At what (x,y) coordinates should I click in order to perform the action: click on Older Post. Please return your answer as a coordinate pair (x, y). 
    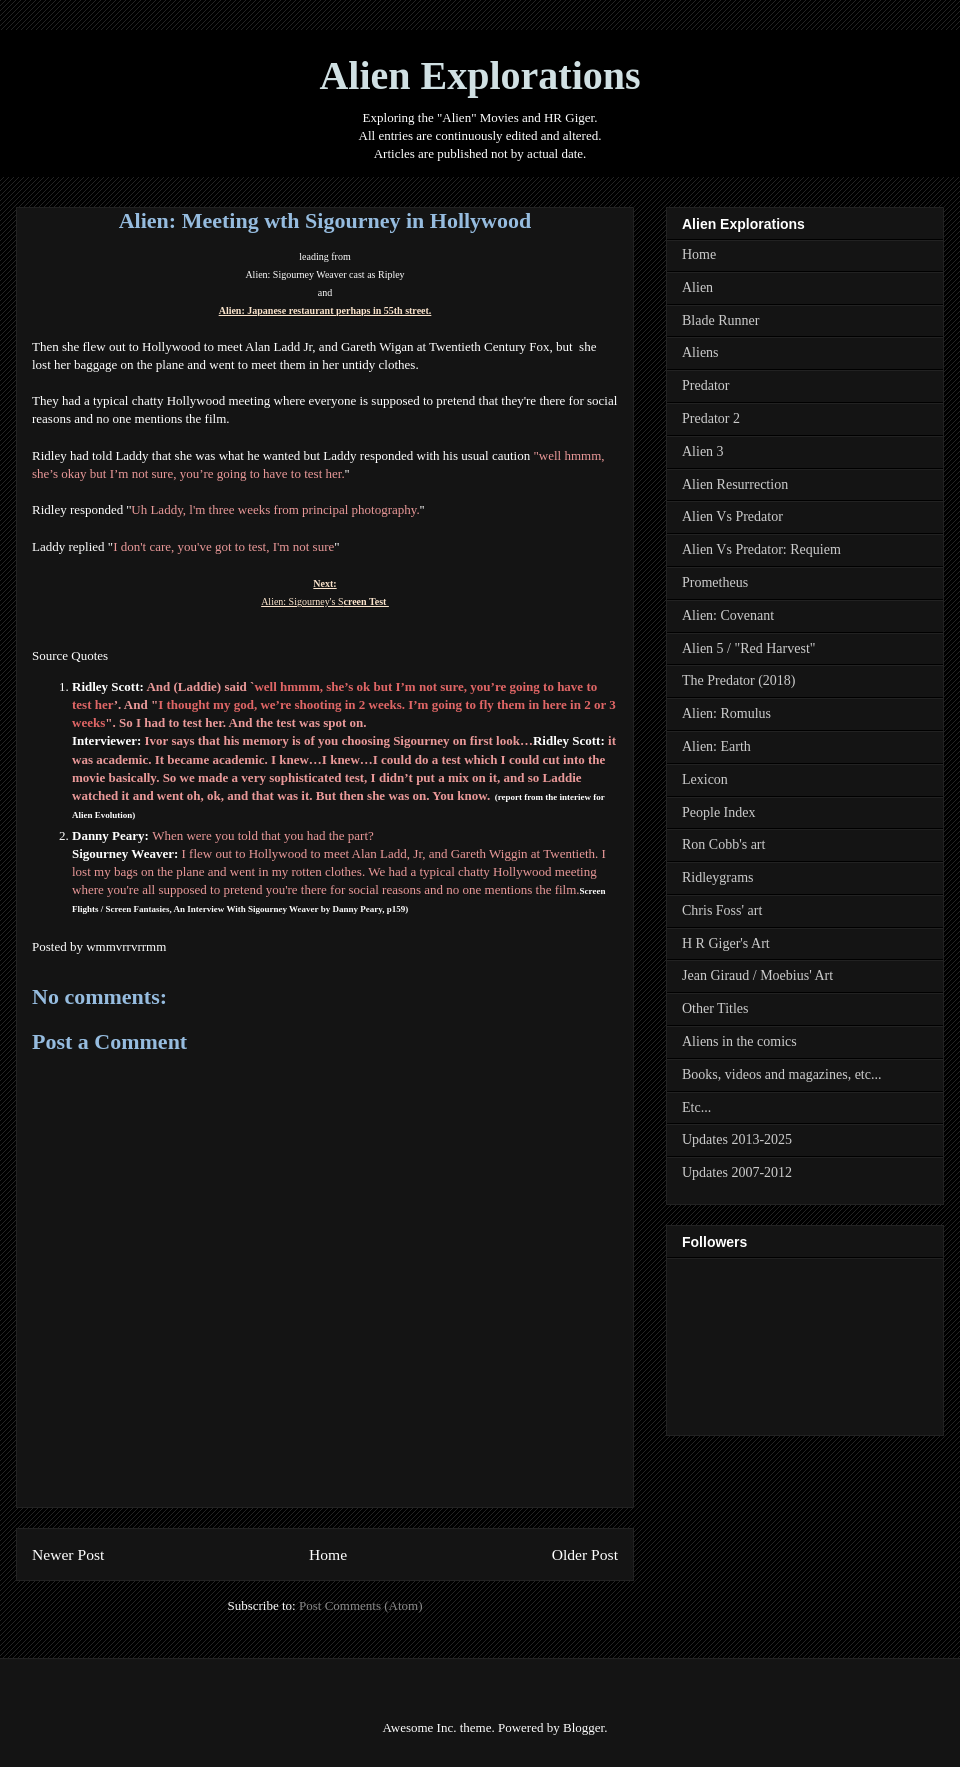
    Looking at the image, I should click on (585, 1554).